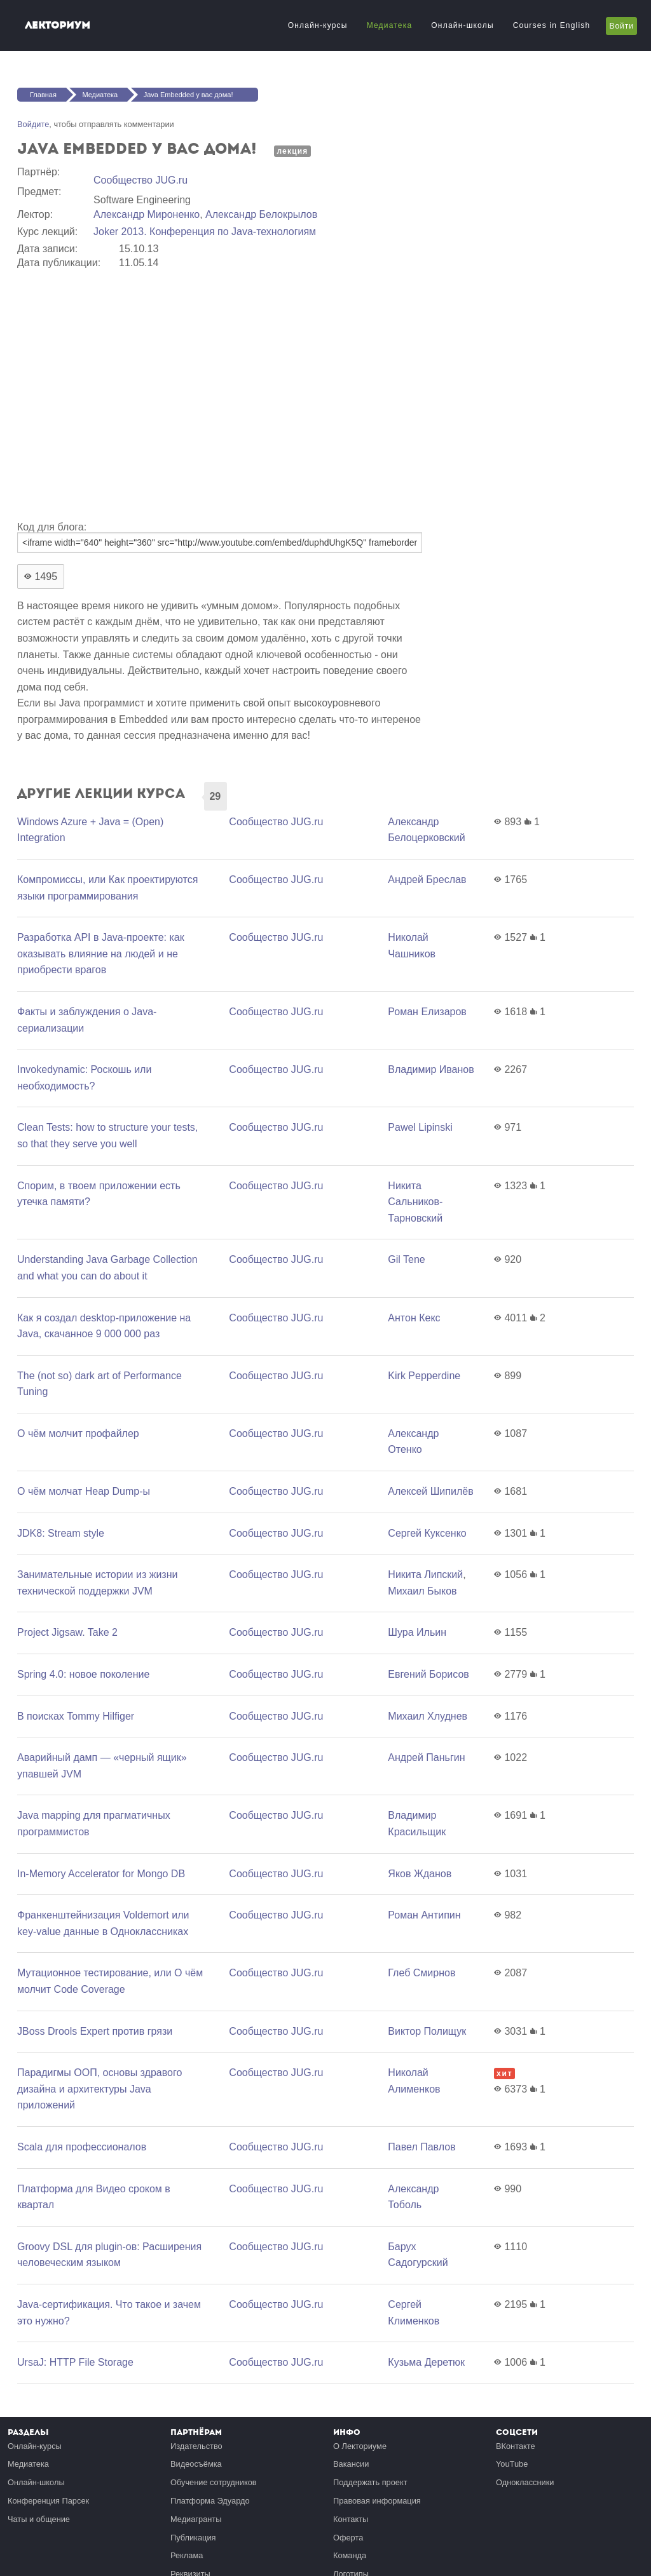 This screenshot has height=2576, width=651. What do you see at coordinates (101, 1873) in the screenshot?
I see `In-Memory Accelerator for Mongo DB` at bounding box center [101, 1873].